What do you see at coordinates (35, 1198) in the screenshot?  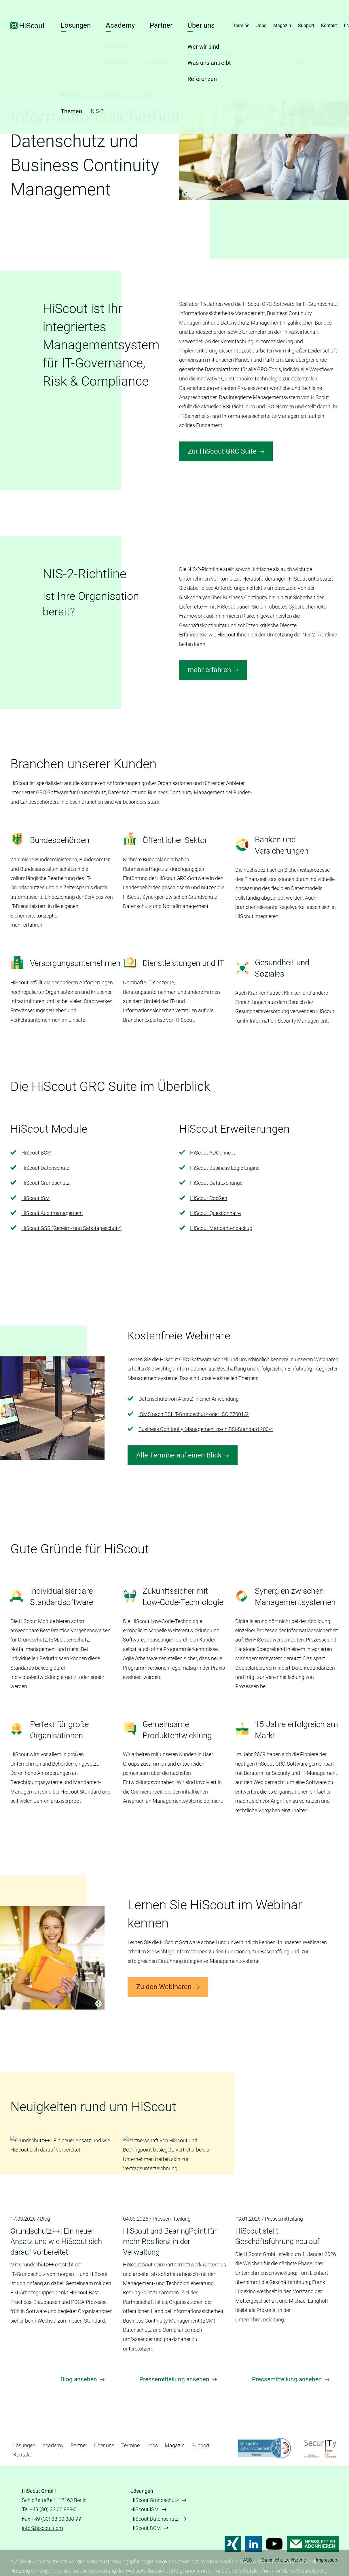 I see `HiScout ISM` at bounding box center [35, 1198].